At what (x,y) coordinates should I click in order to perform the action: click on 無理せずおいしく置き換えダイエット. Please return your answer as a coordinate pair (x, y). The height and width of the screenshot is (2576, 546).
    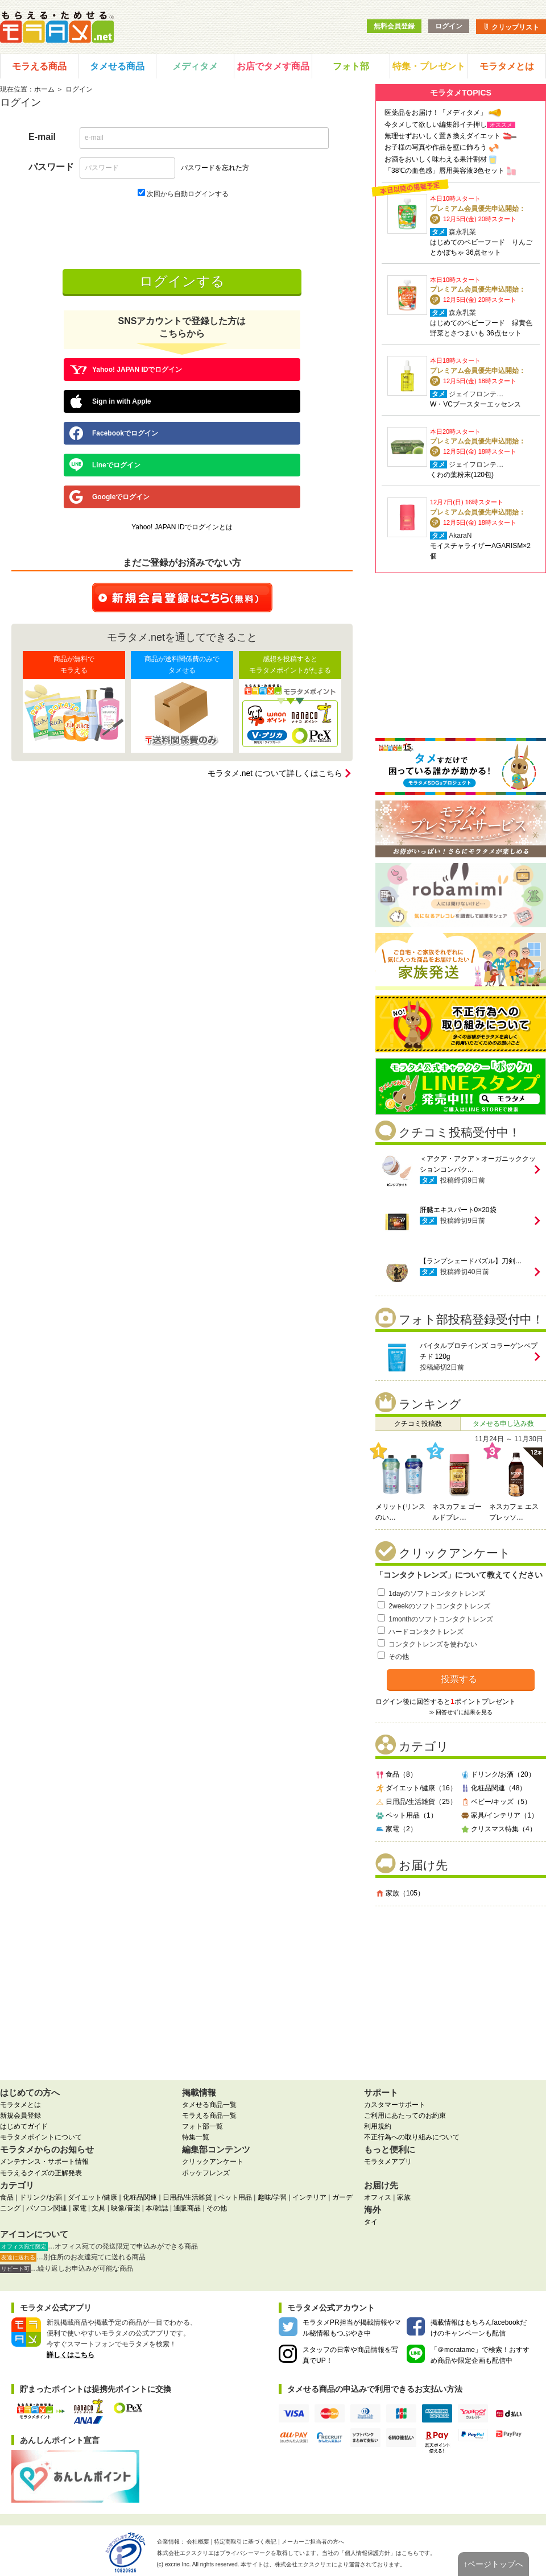
    Looking at the image, I should click on (442, 136).